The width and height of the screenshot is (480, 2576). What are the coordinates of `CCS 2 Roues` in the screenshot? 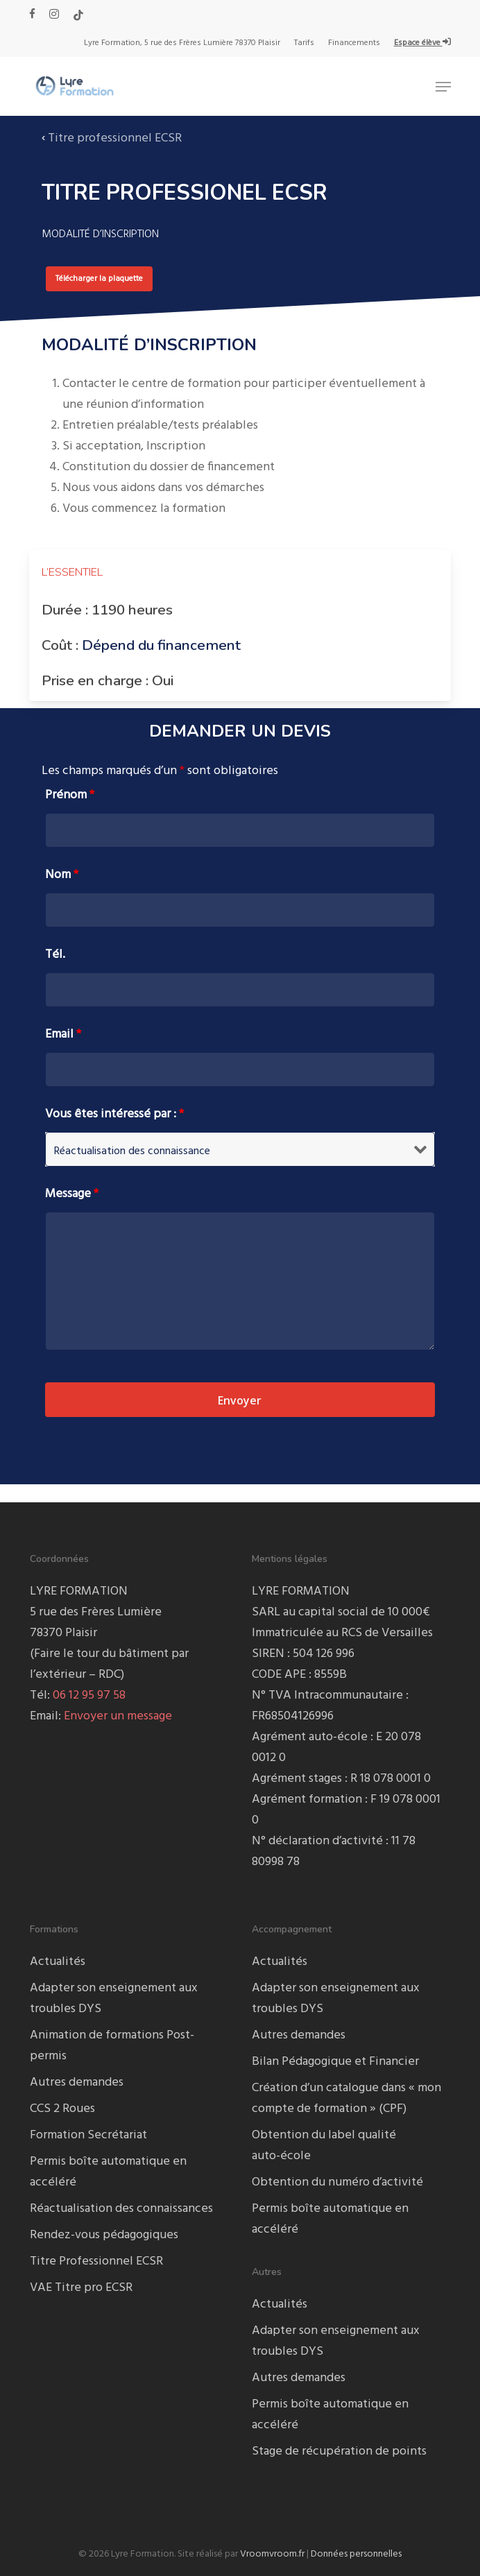 It's located at (62, 2109).